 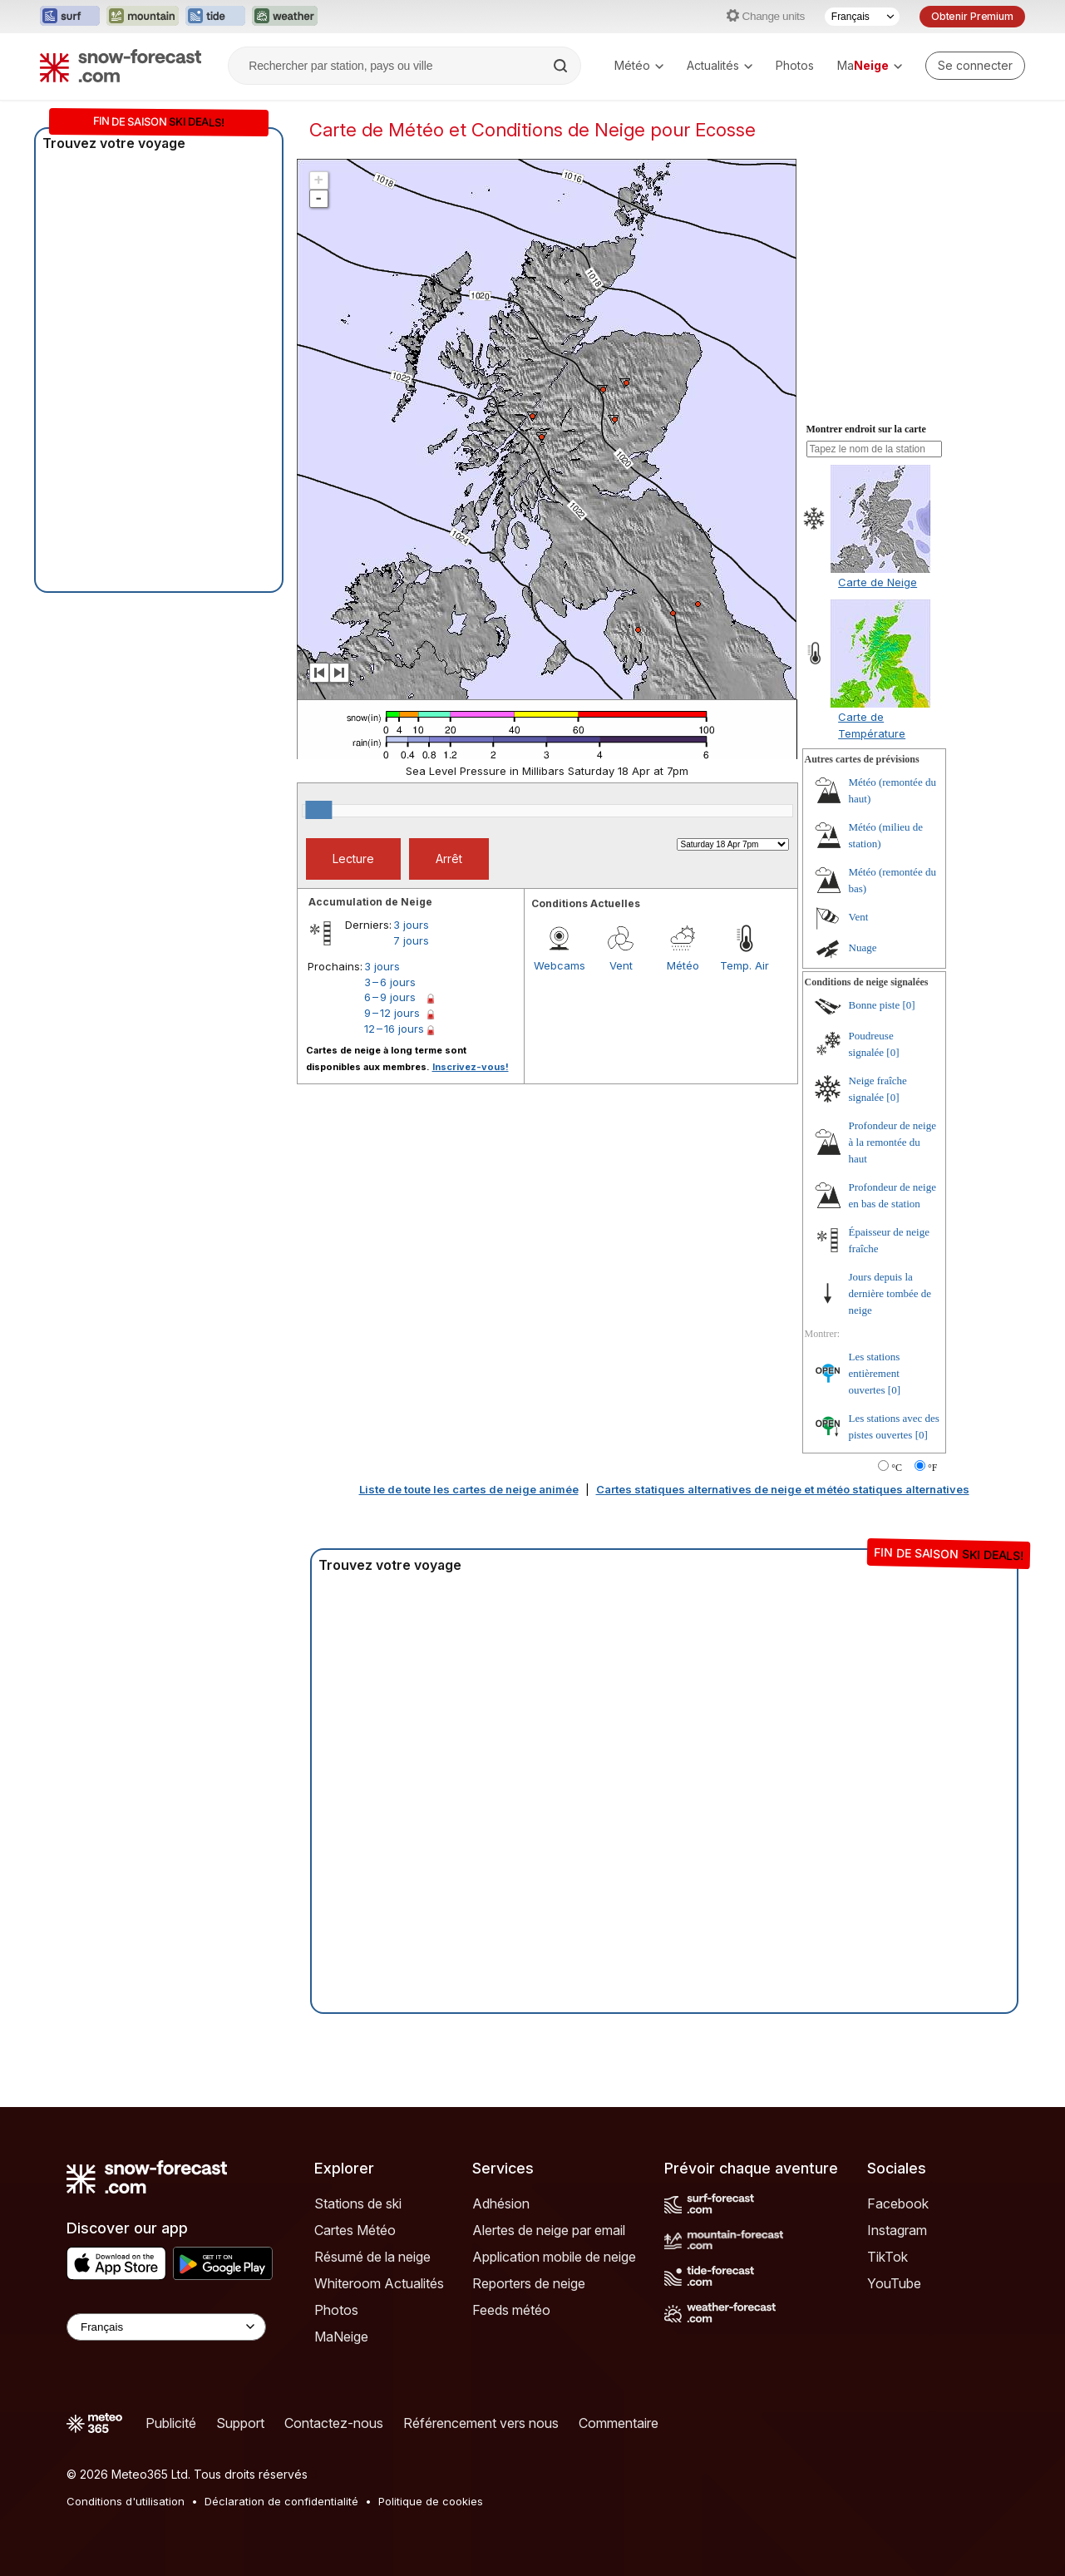 I want to click on Temp. Air, so click(x=744, y=965).